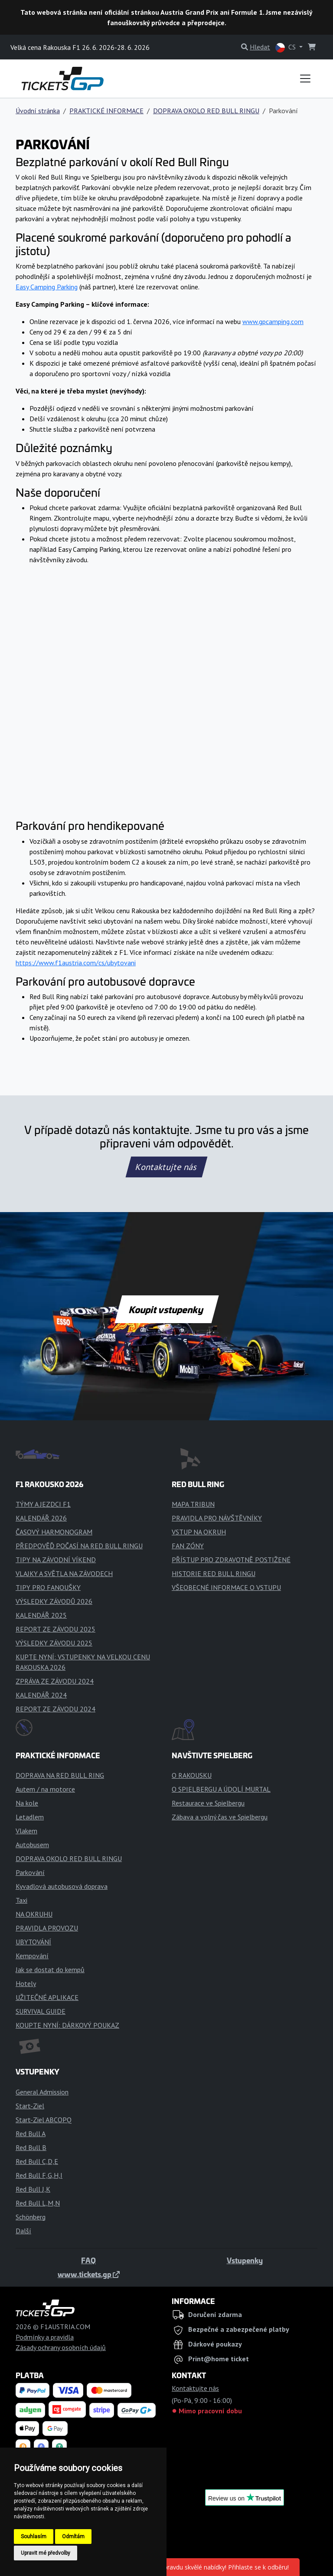 The width and height of the screenshot is (333, 2576). What do you see at coordinates (45, 2553) in the screenshot?
I see `Upravit mé předvolby [button]` at bounding box center [45, 2553].